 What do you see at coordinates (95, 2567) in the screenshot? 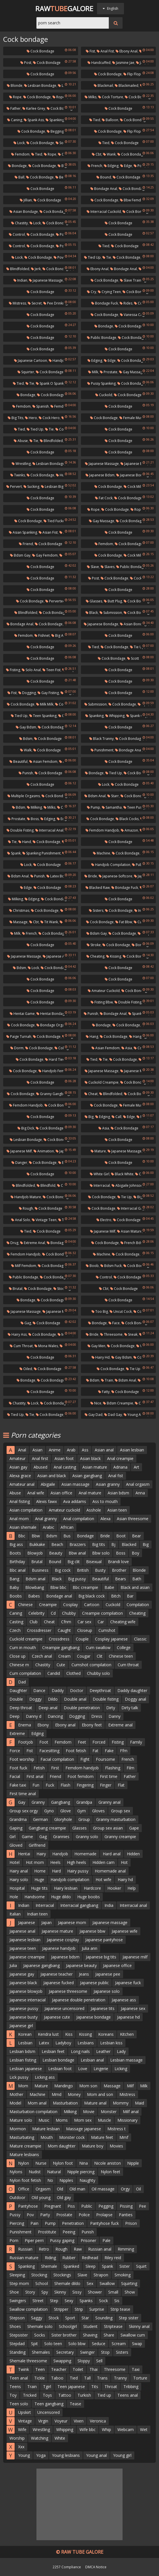
I see `DMCA Notice` at bounding box center [95, 2567].